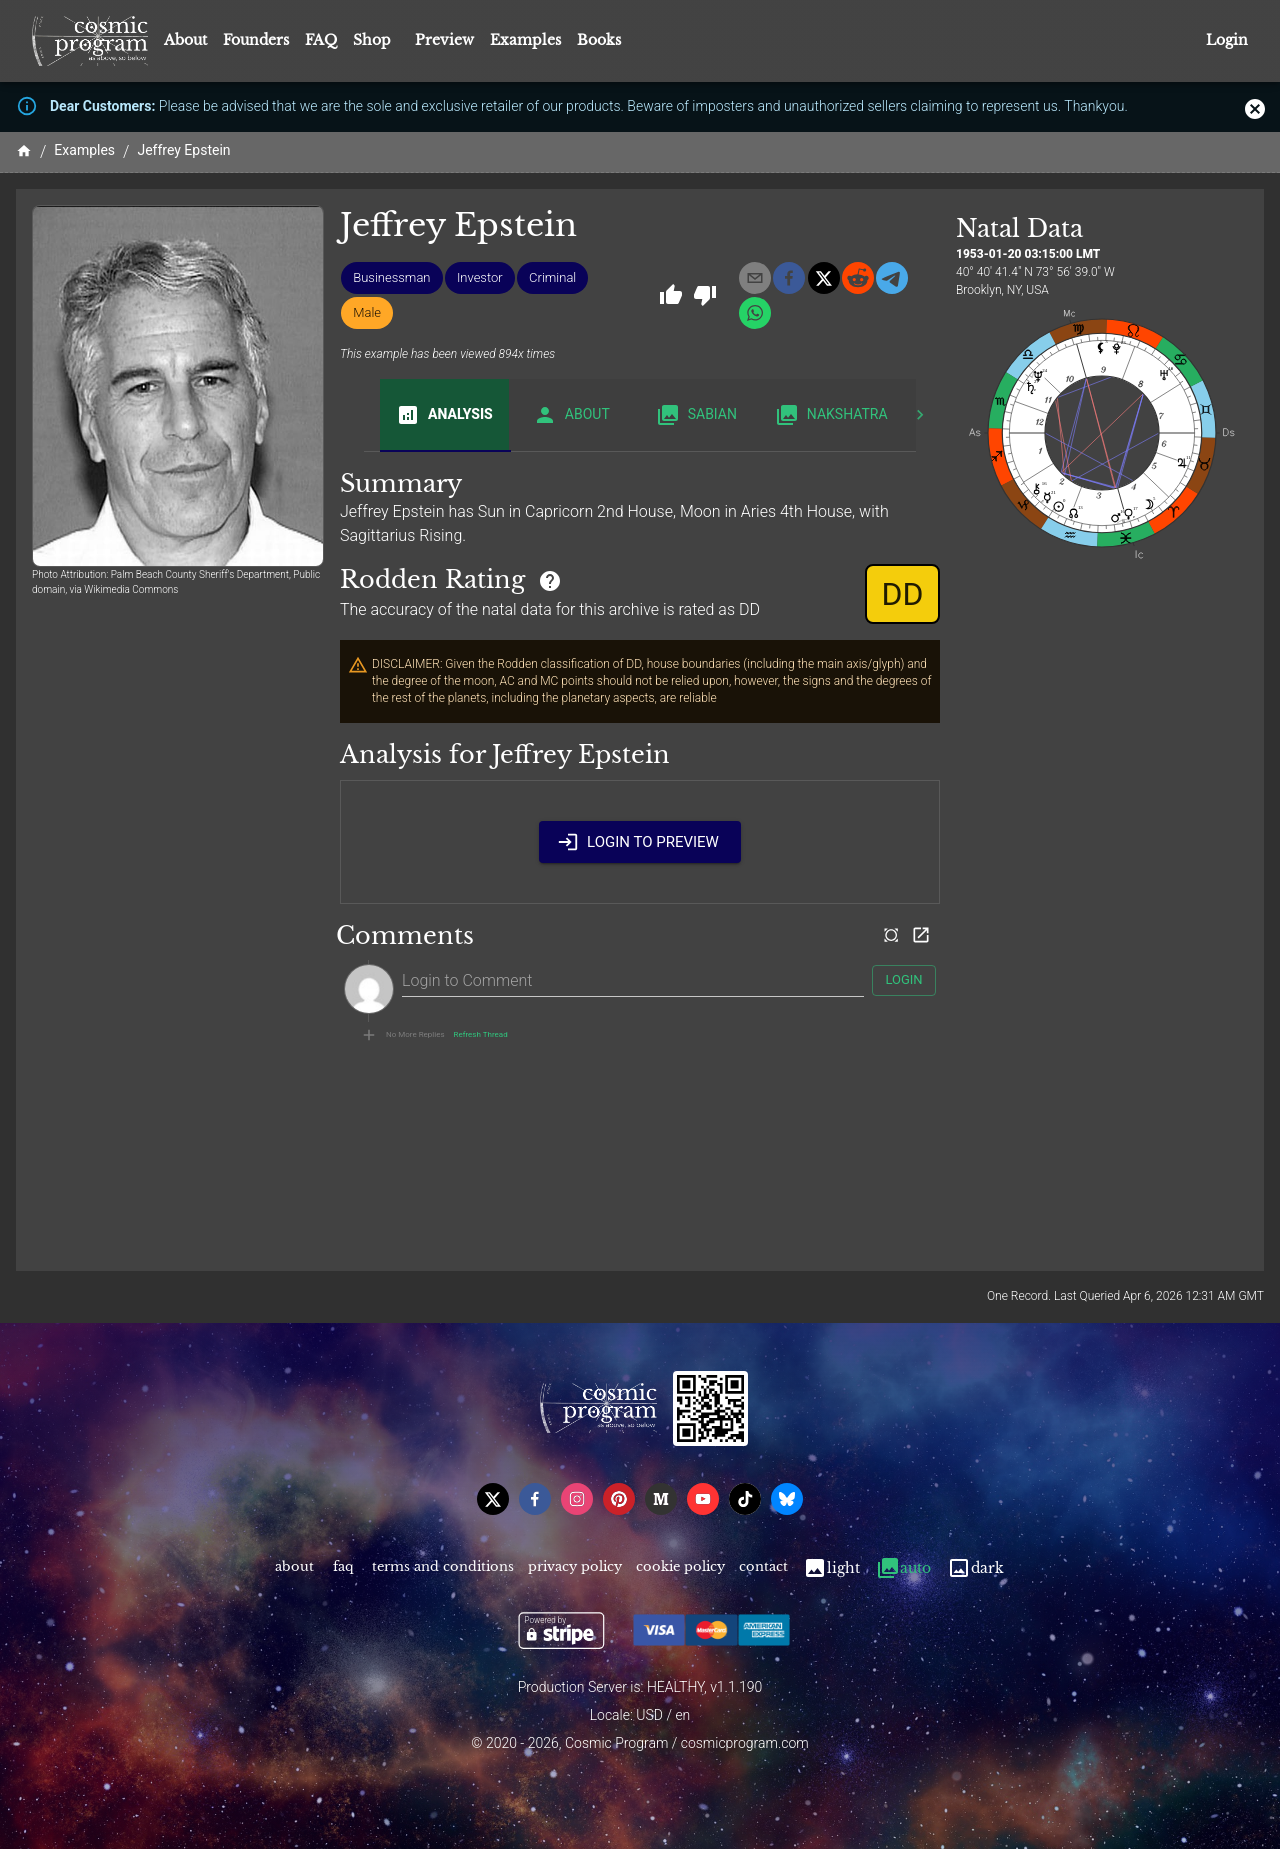 This screenshot has width=1280, height=1849. Describe the element at coordinates (703, 1499) in the screenshot. I see `[youtube]` at that location.